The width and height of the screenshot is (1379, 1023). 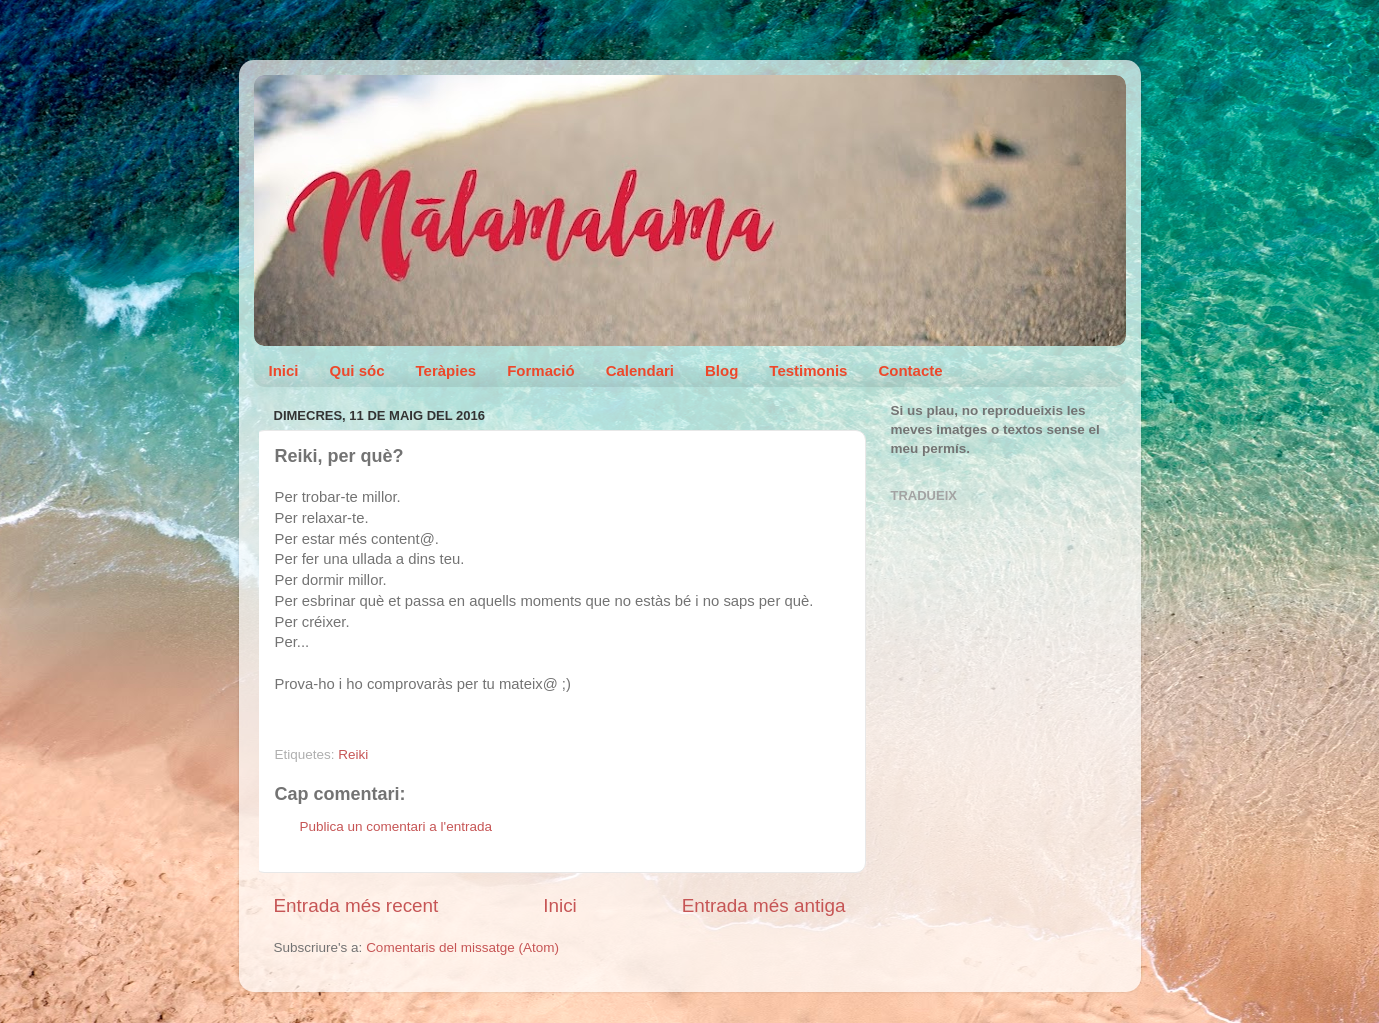 What do you see at coordinates (353, 754) in the screenshot?
I see `Reiki` at bounding box center [353, 754].